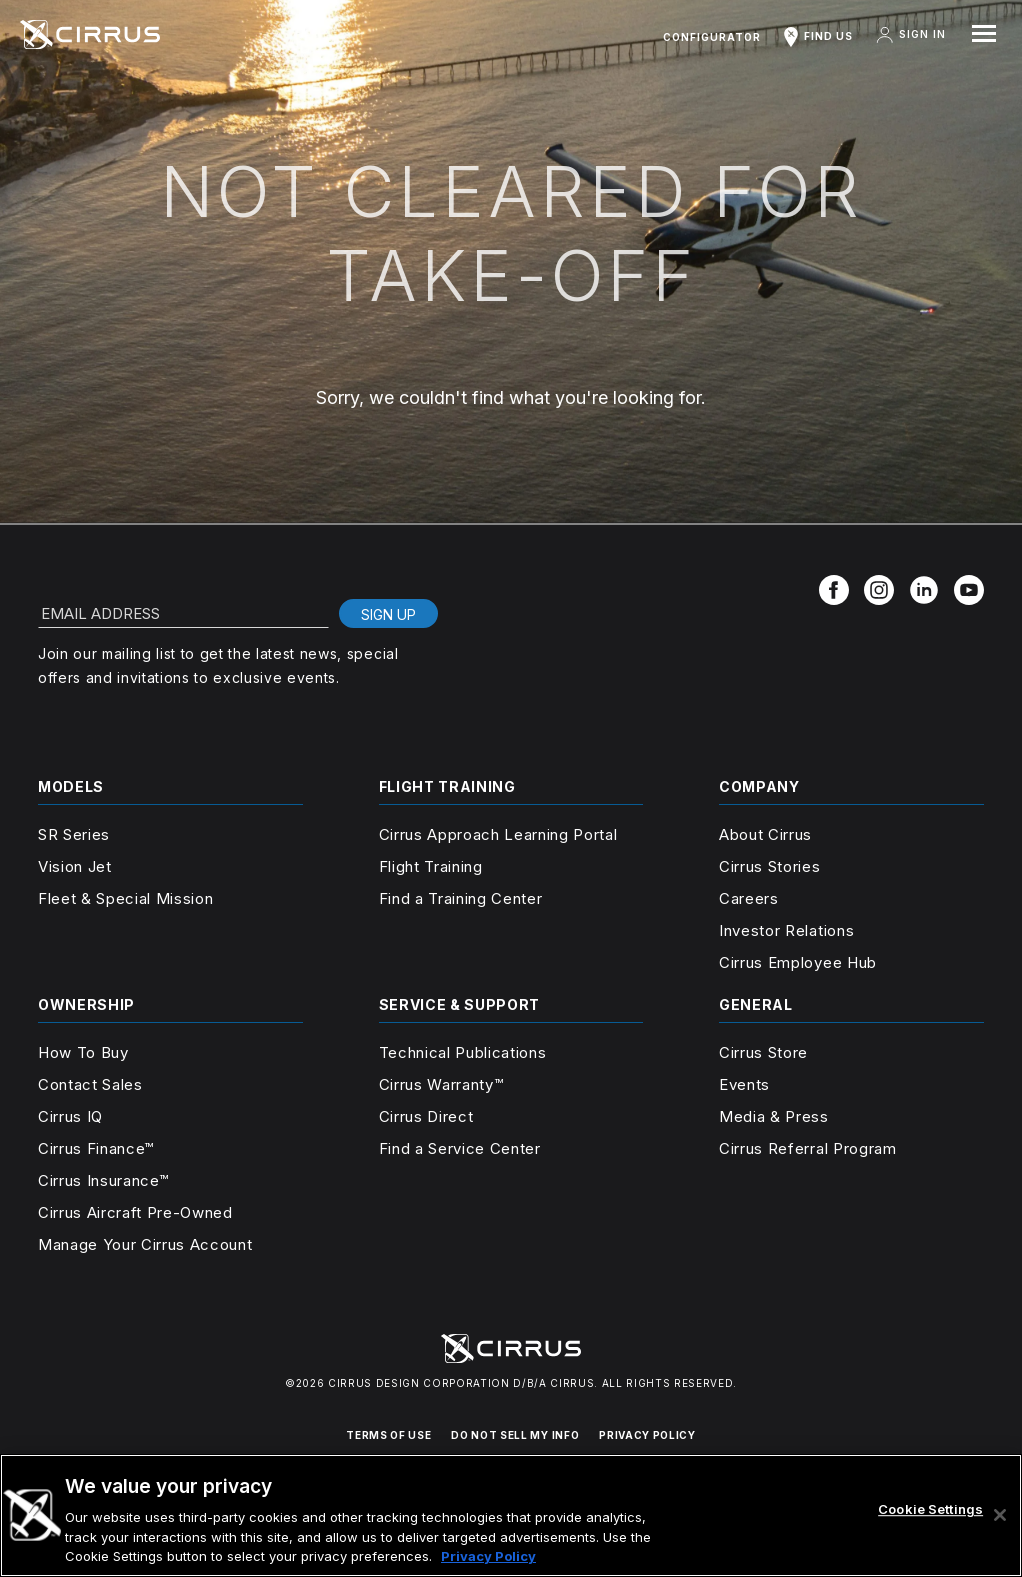 Image resolution: width=1022 pixels, height=1577 pixels. What do you see at coordinates (145, 1244) in the screenshot?
I see `Manage Your Cirrus Account` at bounding box center [145, 1244].